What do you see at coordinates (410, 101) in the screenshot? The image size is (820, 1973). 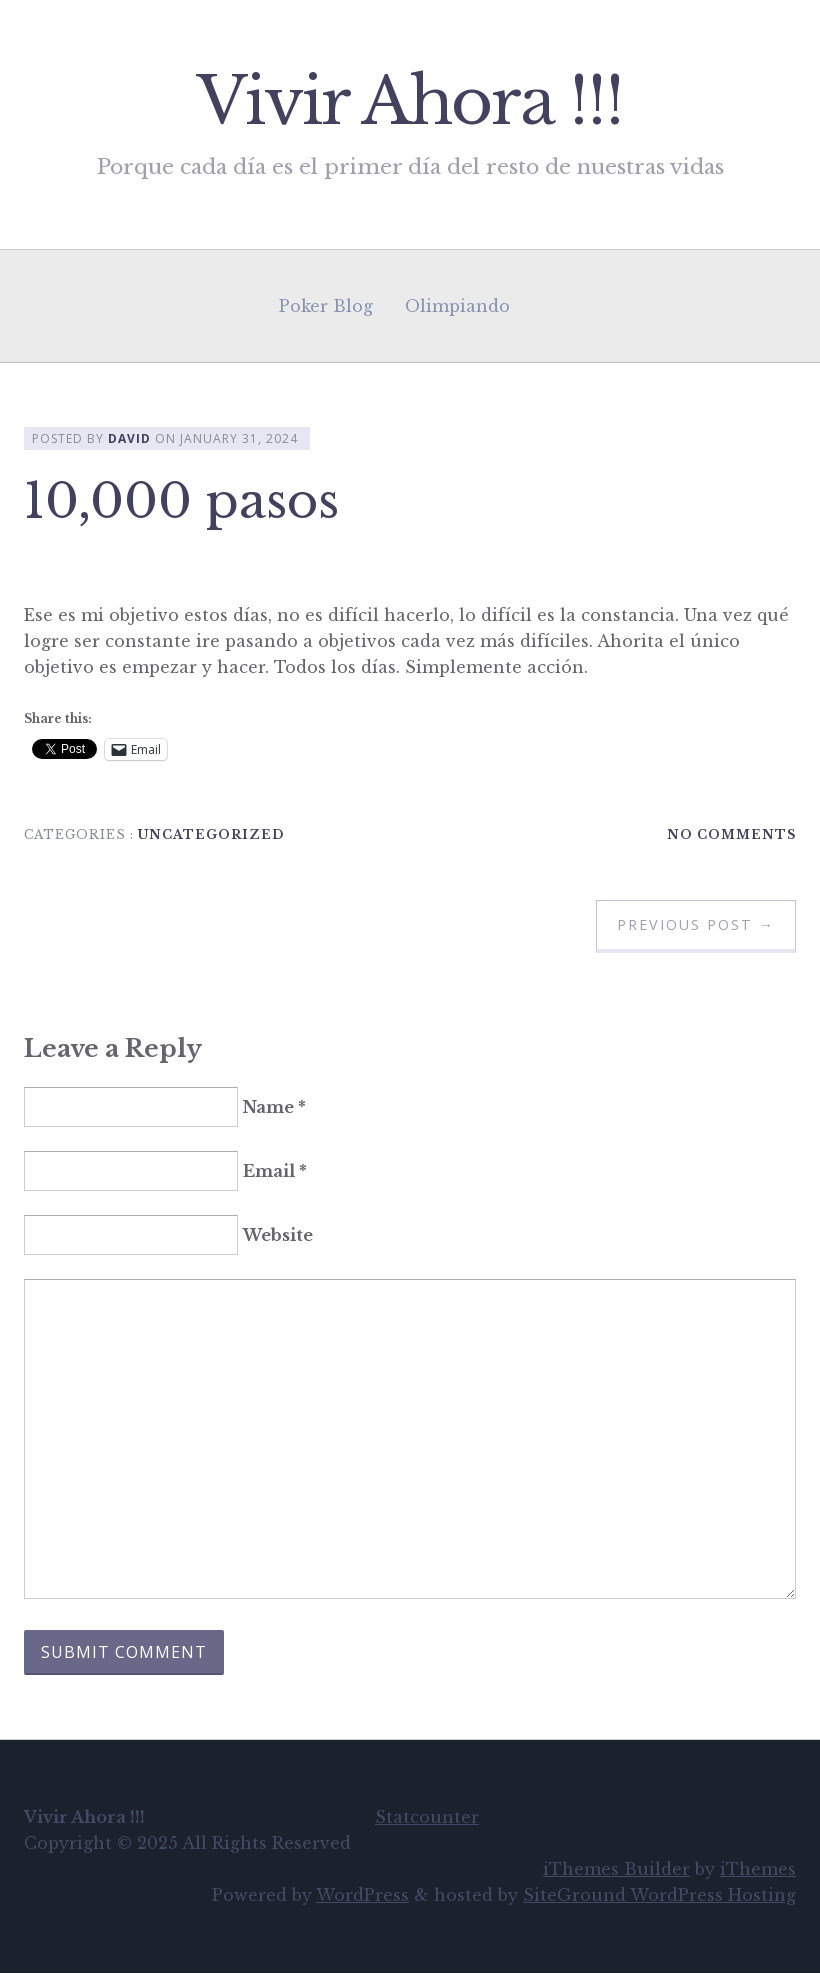 I see `Vivir Ahora !!!` at bounding box center [410, 101].